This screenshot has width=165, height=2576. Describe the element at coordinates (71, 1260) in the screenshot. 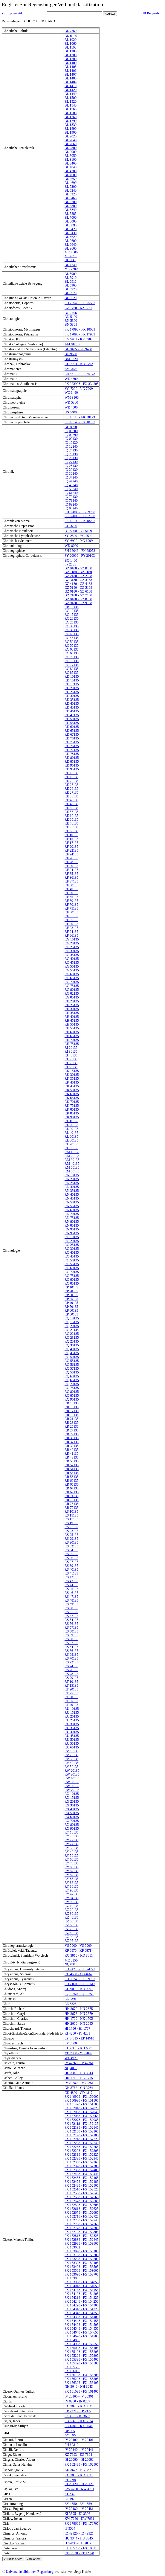

I see `RO 50135` at that location.